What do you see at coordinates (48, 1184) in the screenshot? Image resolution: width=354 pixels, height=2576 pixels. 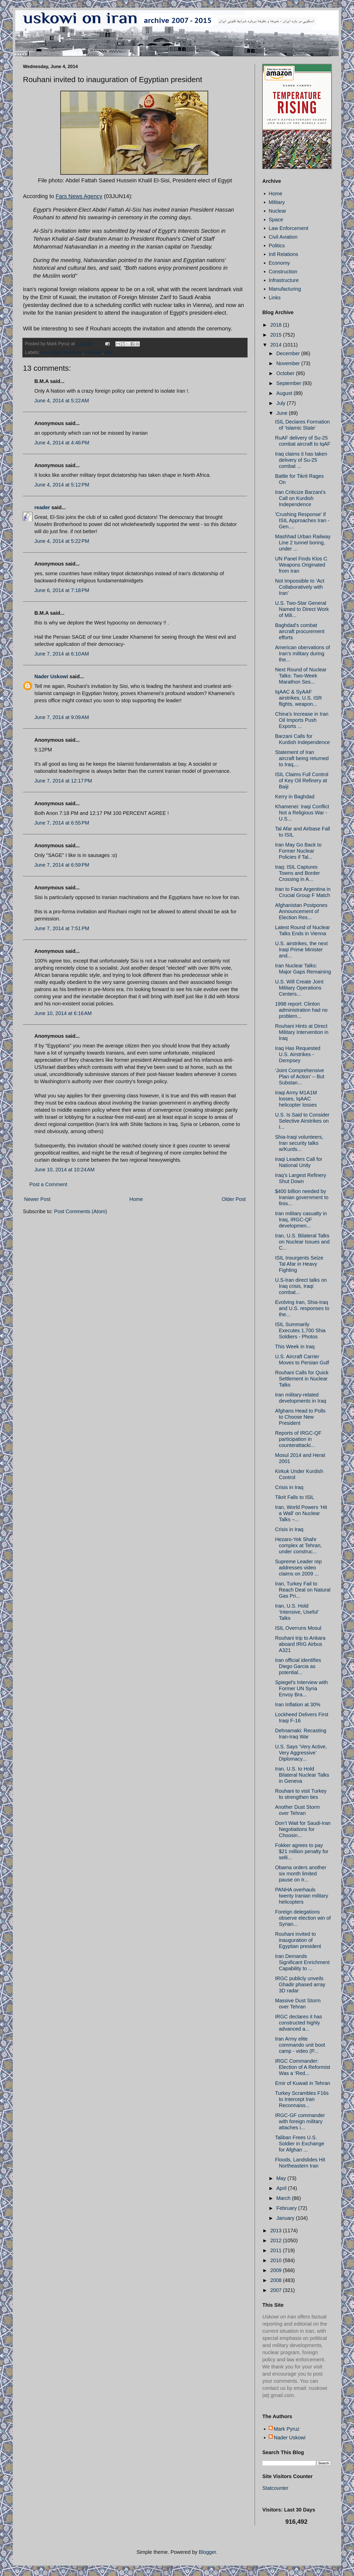 I see `Post a Comment` at bounding box center [48, 1184].